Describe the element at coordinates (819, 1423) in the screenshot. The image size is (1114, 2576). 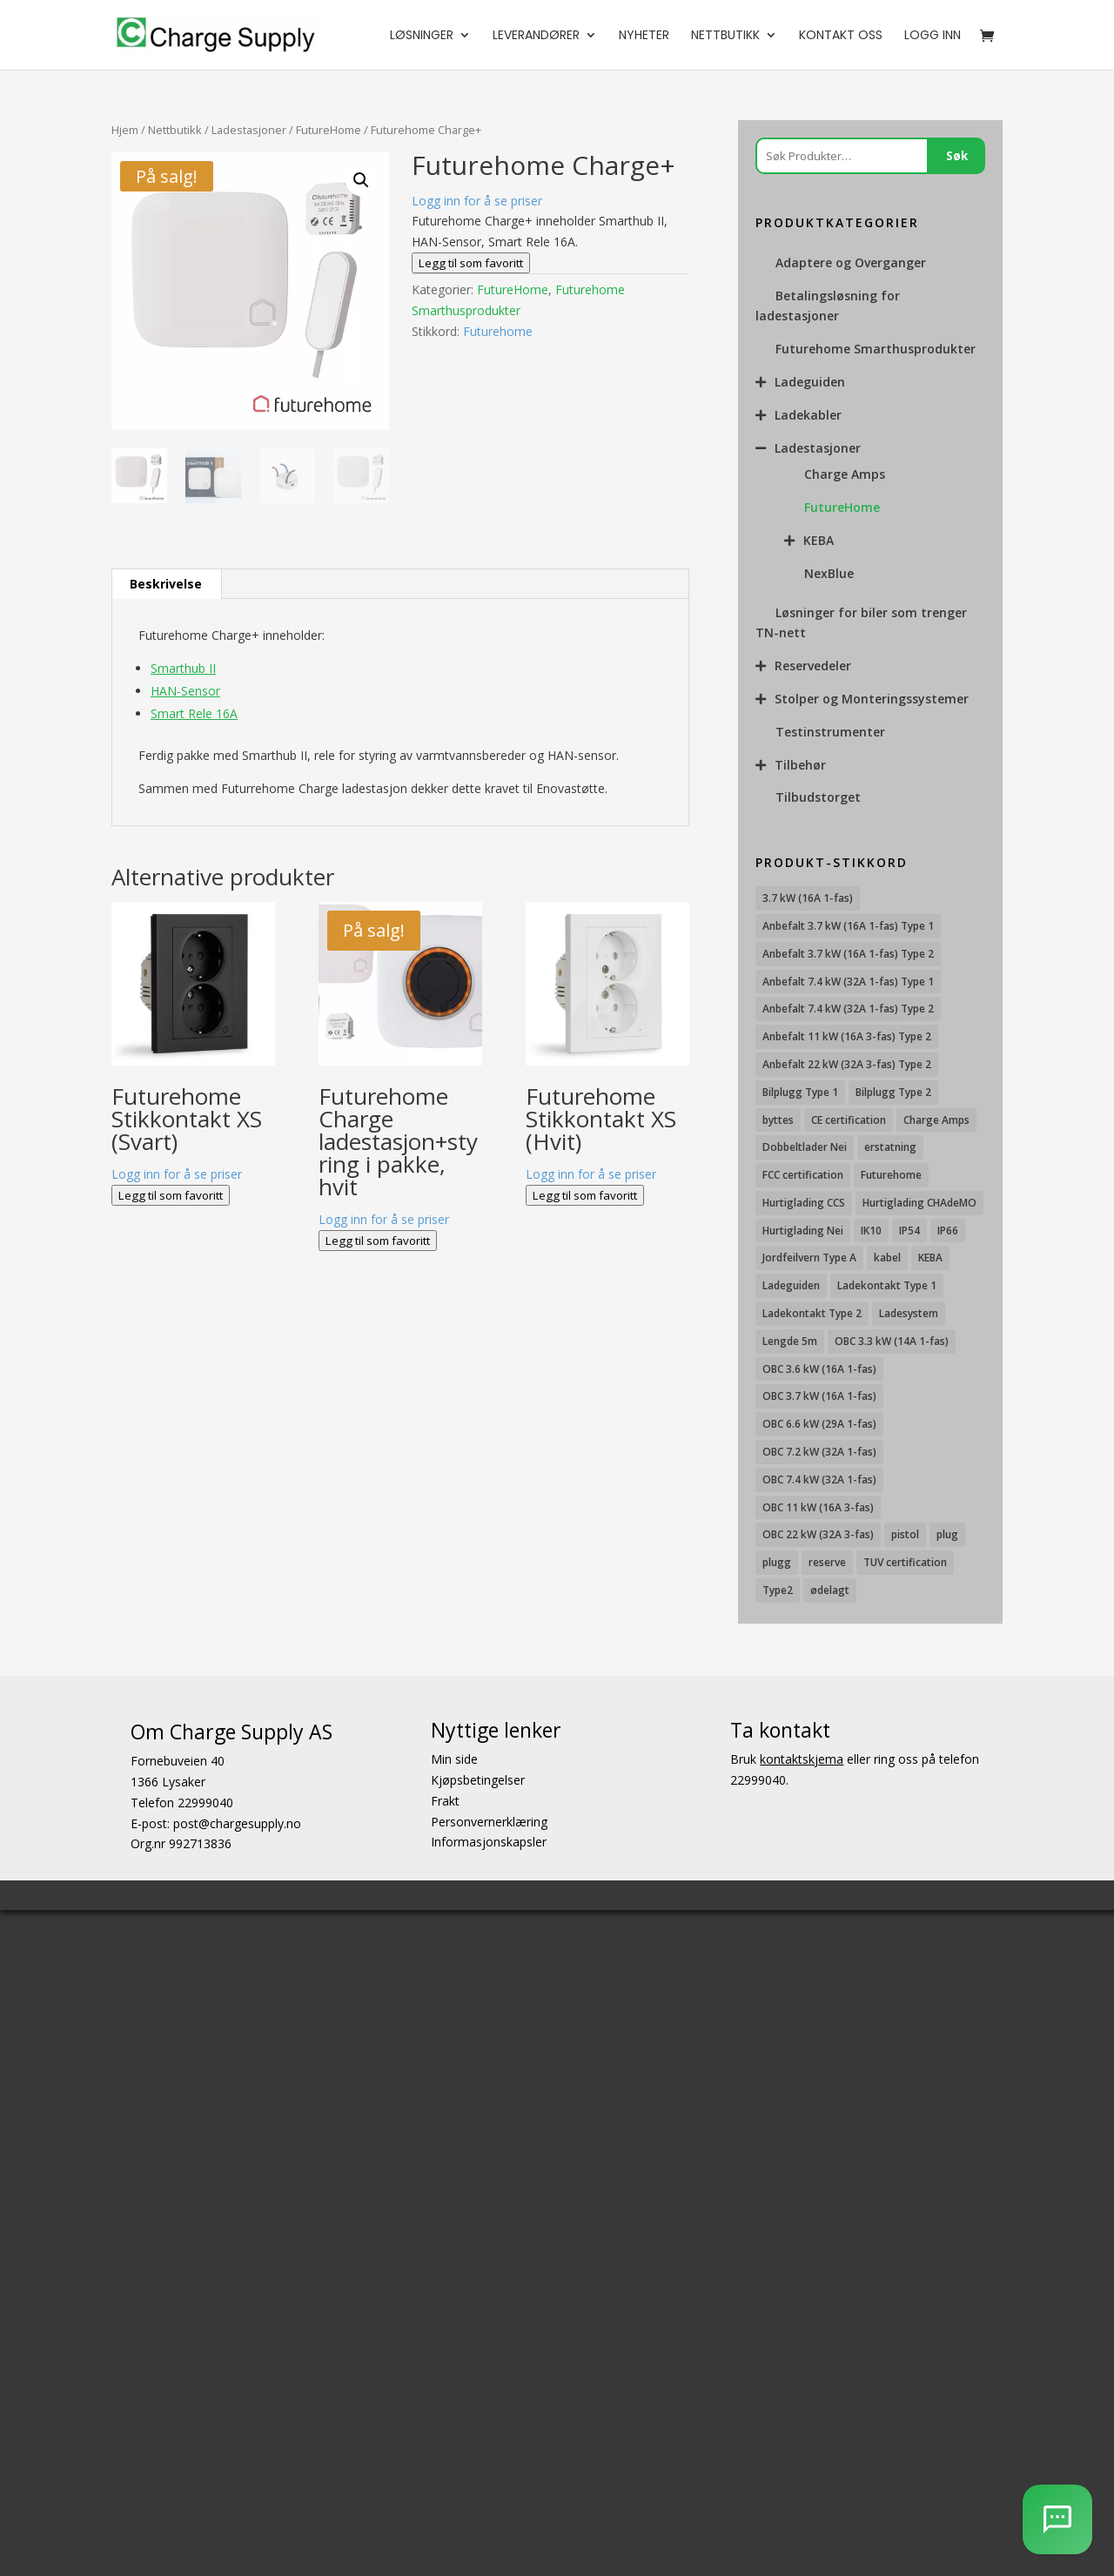
I see `OBC 6.6 kW (29A 1-fas) [OBC 6.6 kW (29A 1-fas) (6 produkter)]` at that location.